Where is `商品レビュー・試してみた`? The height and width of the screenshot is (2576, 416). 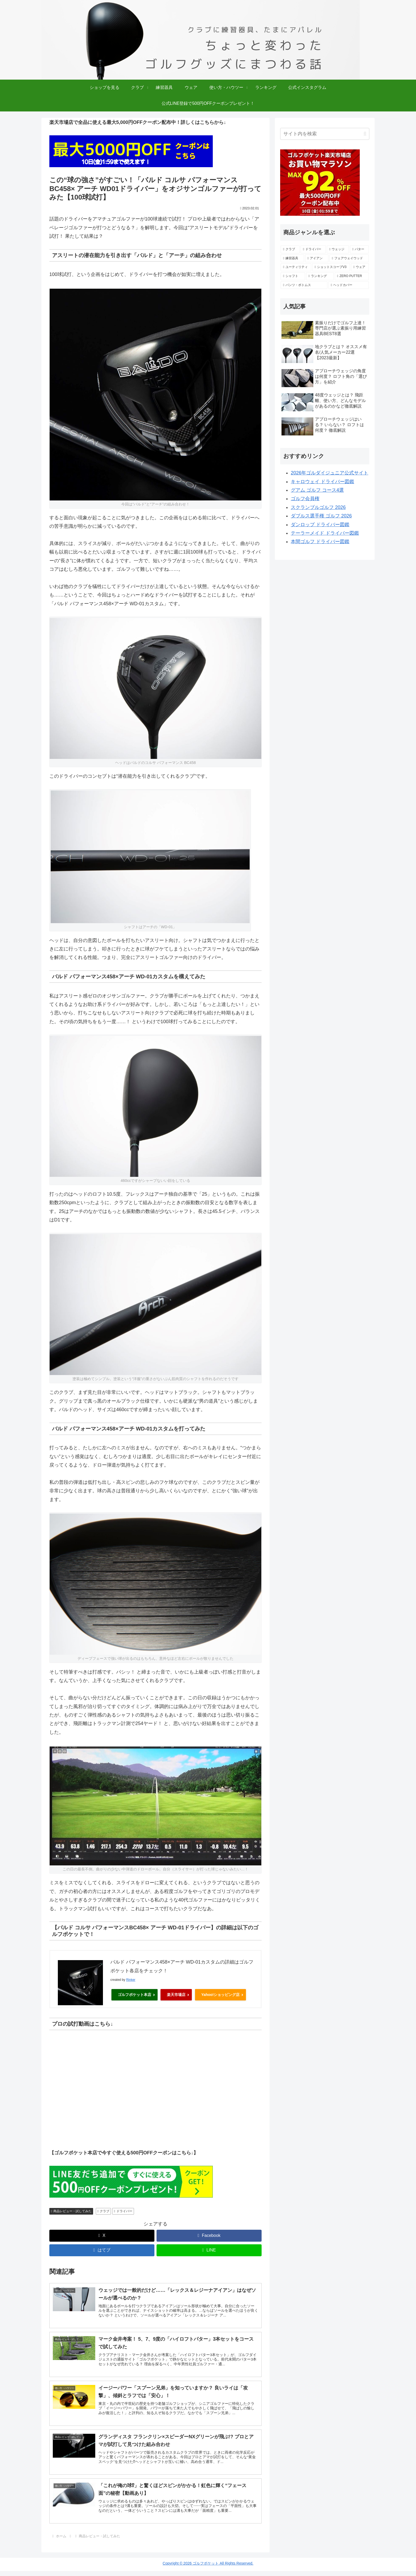
商品レビュー・試してみた is located at coordinates (71, 2210).